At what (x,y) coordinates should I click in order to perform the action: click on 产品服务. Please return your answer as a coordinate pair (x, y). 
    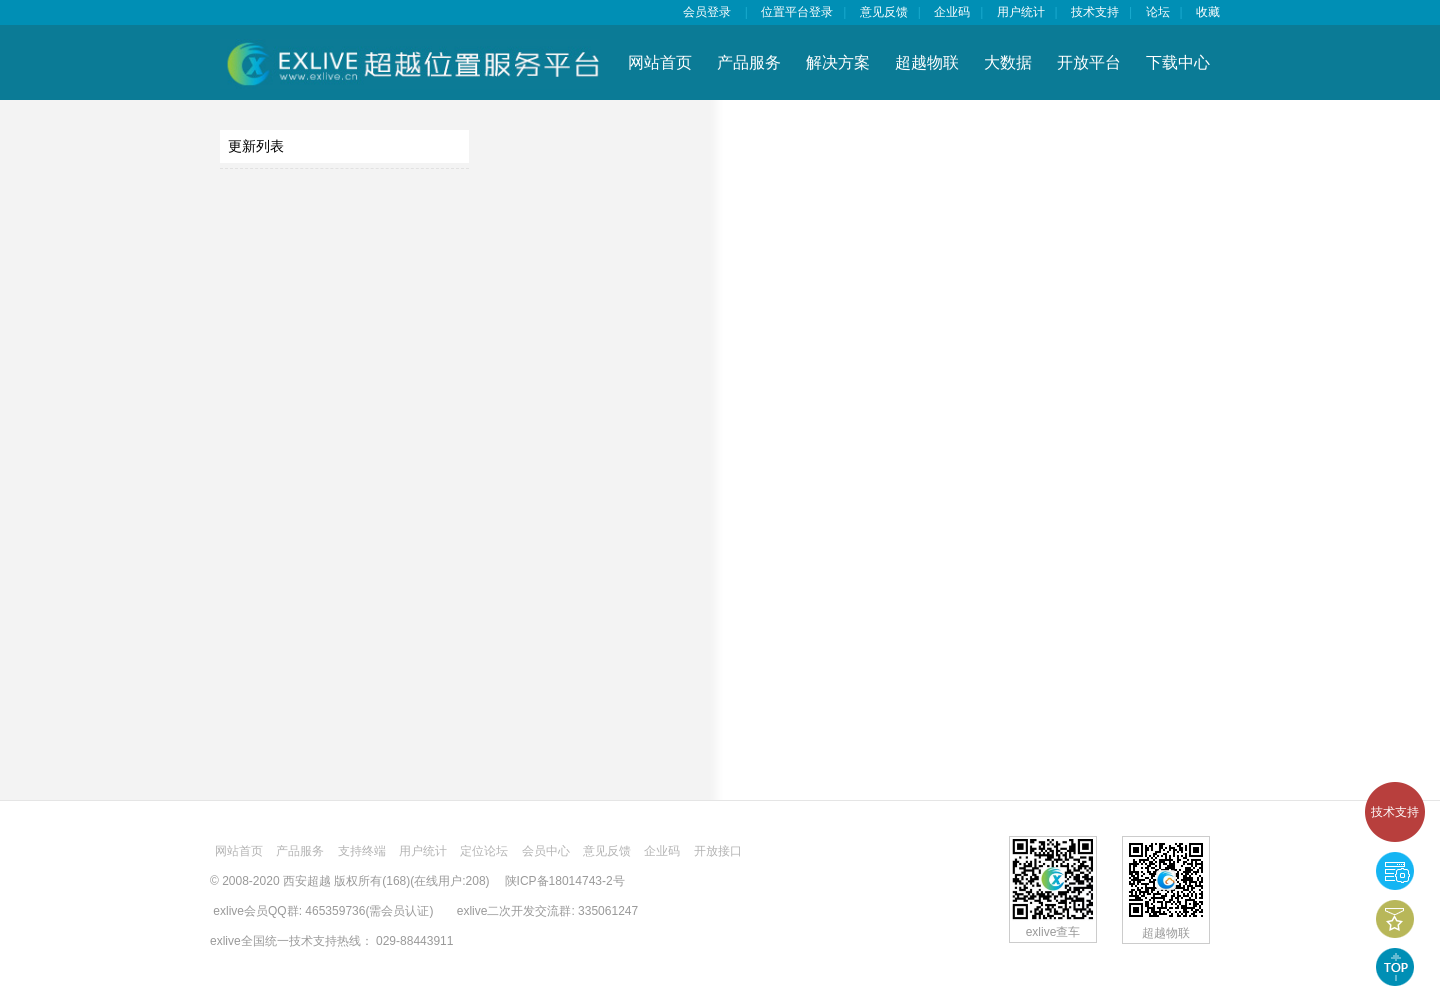
    Looking at the image, I should click on (749, 62).